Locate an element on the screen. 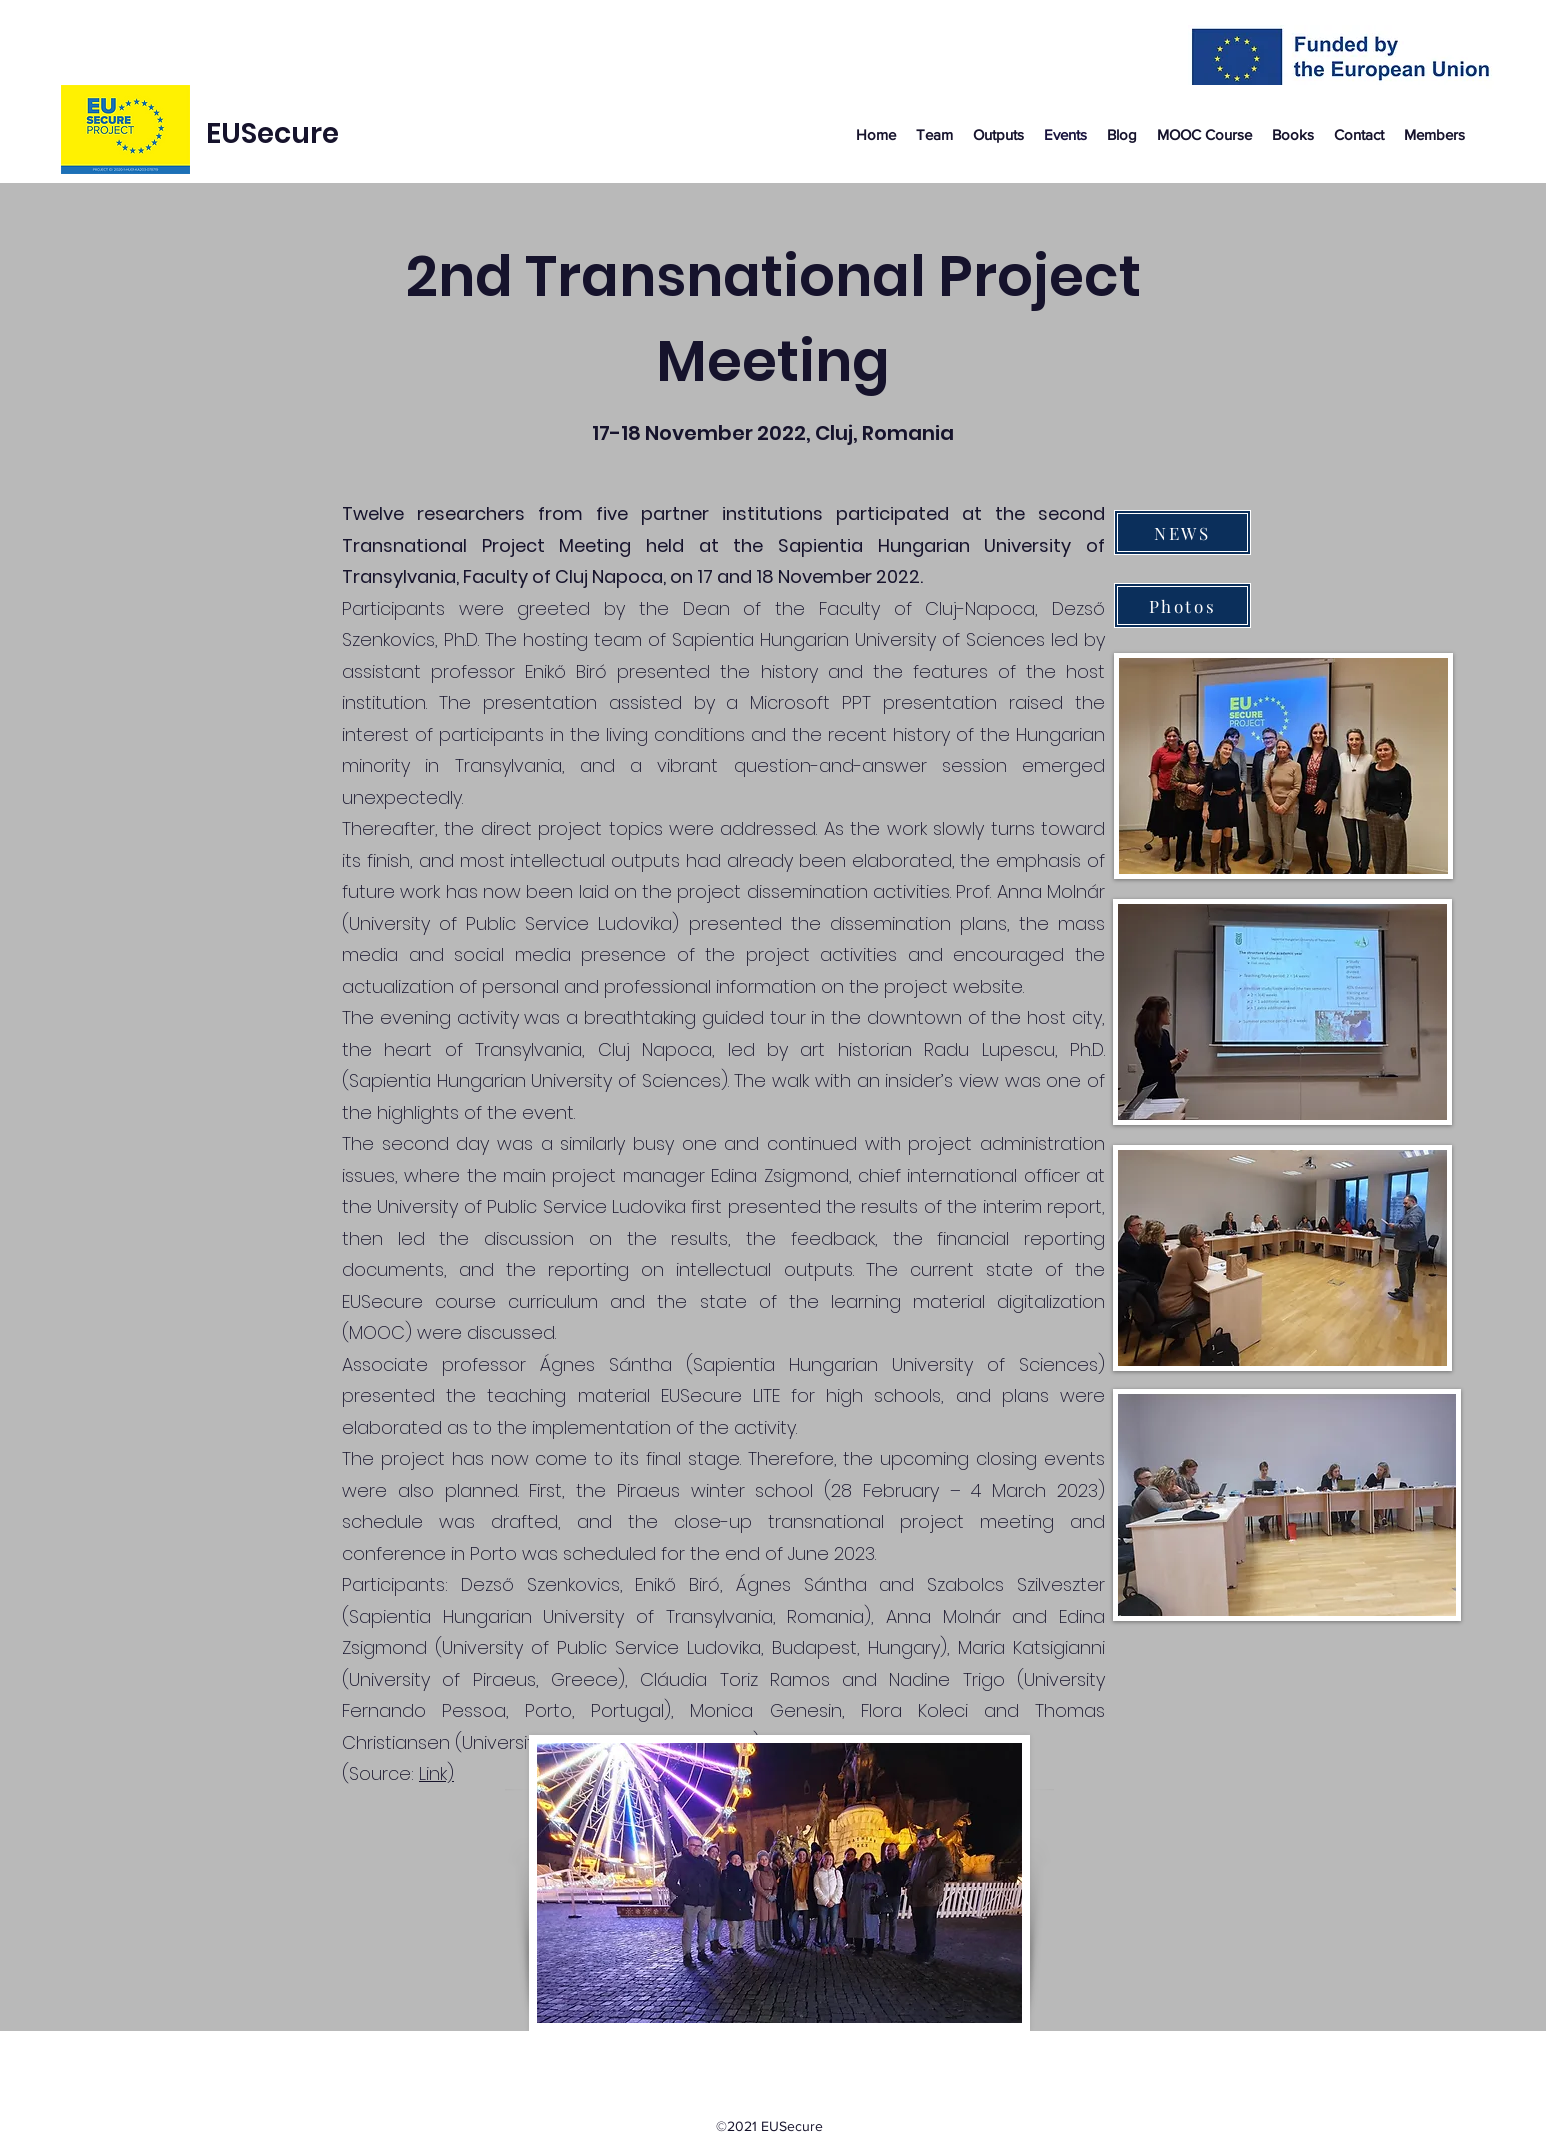 The image size is (1546, 2140). EUSecure is located at coordinates (272, 133).